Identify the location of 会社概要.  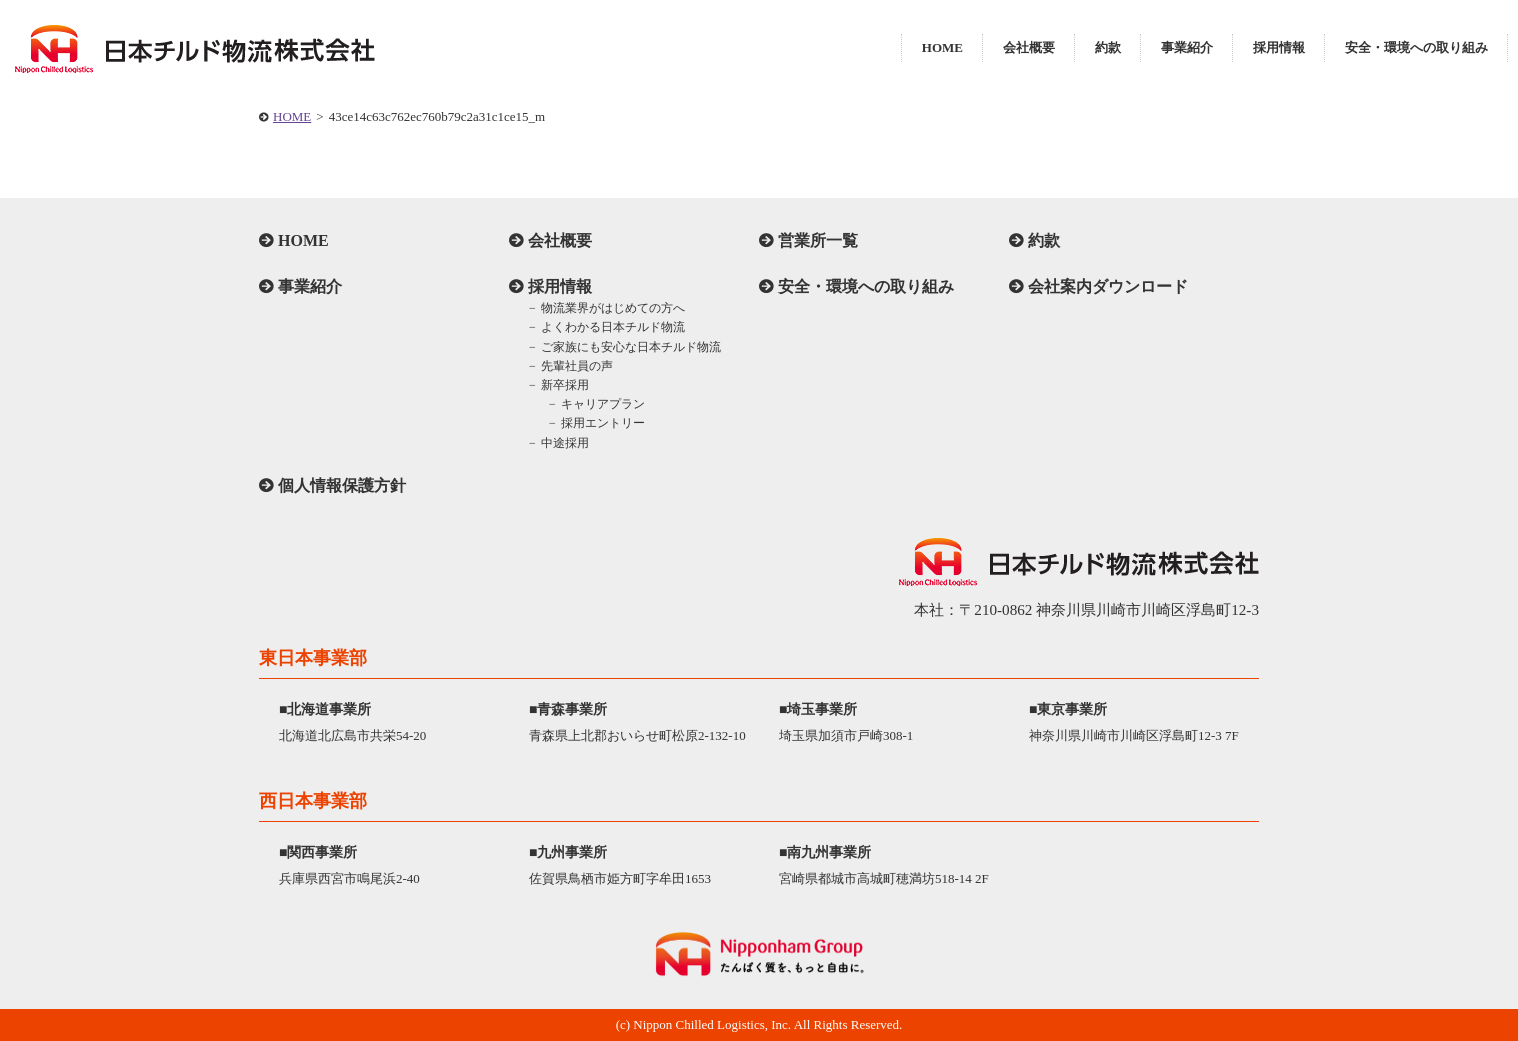
(1029, 47).